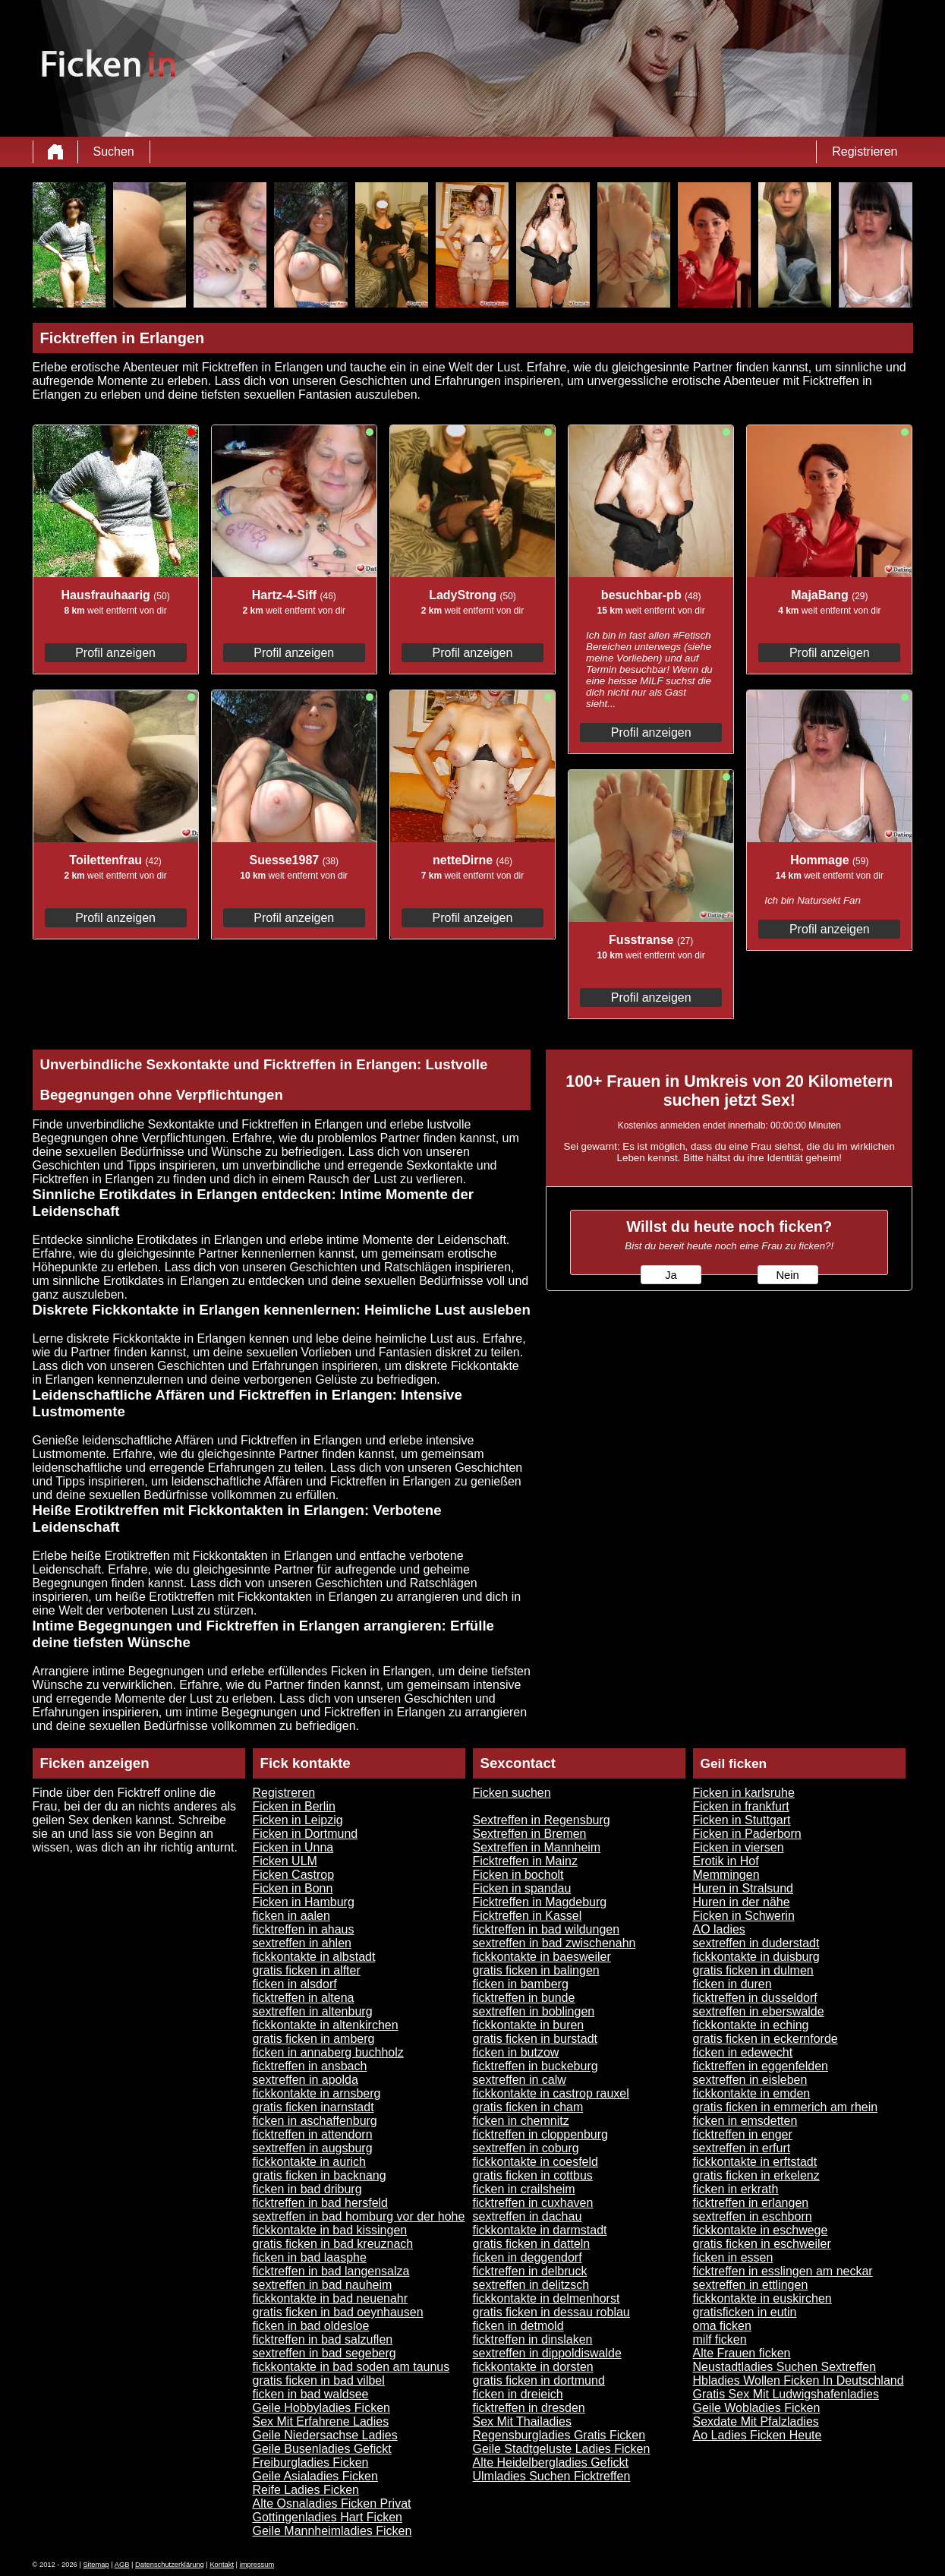 The image size is (945, 2576). What do you see at coordinates (742, 1820) in the screenshot?
I see `Ficken in Stuttgart` at bounding box center [742, 1820].